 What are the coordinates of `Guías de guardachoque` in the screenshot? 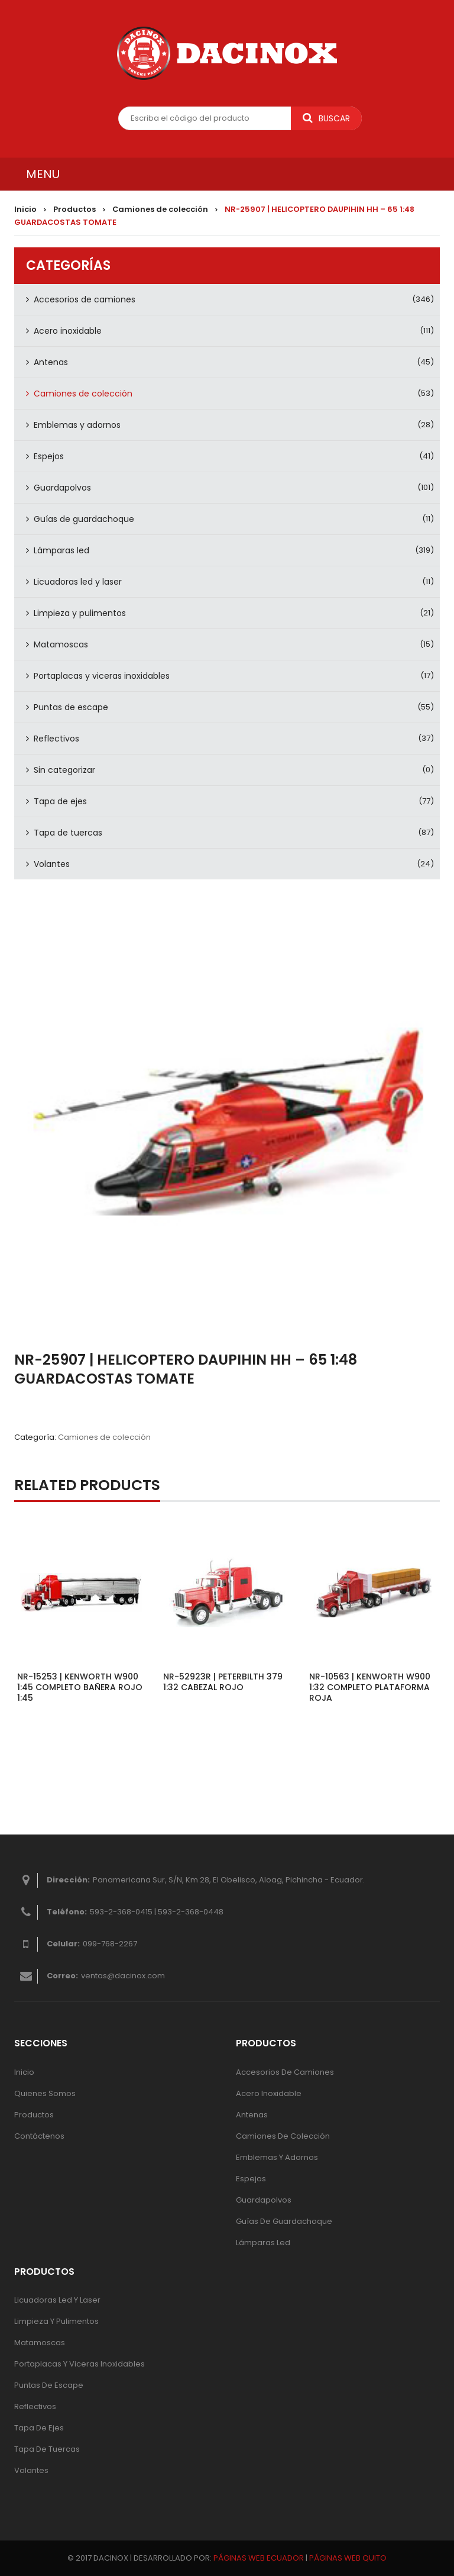 It's located at (84, 519).